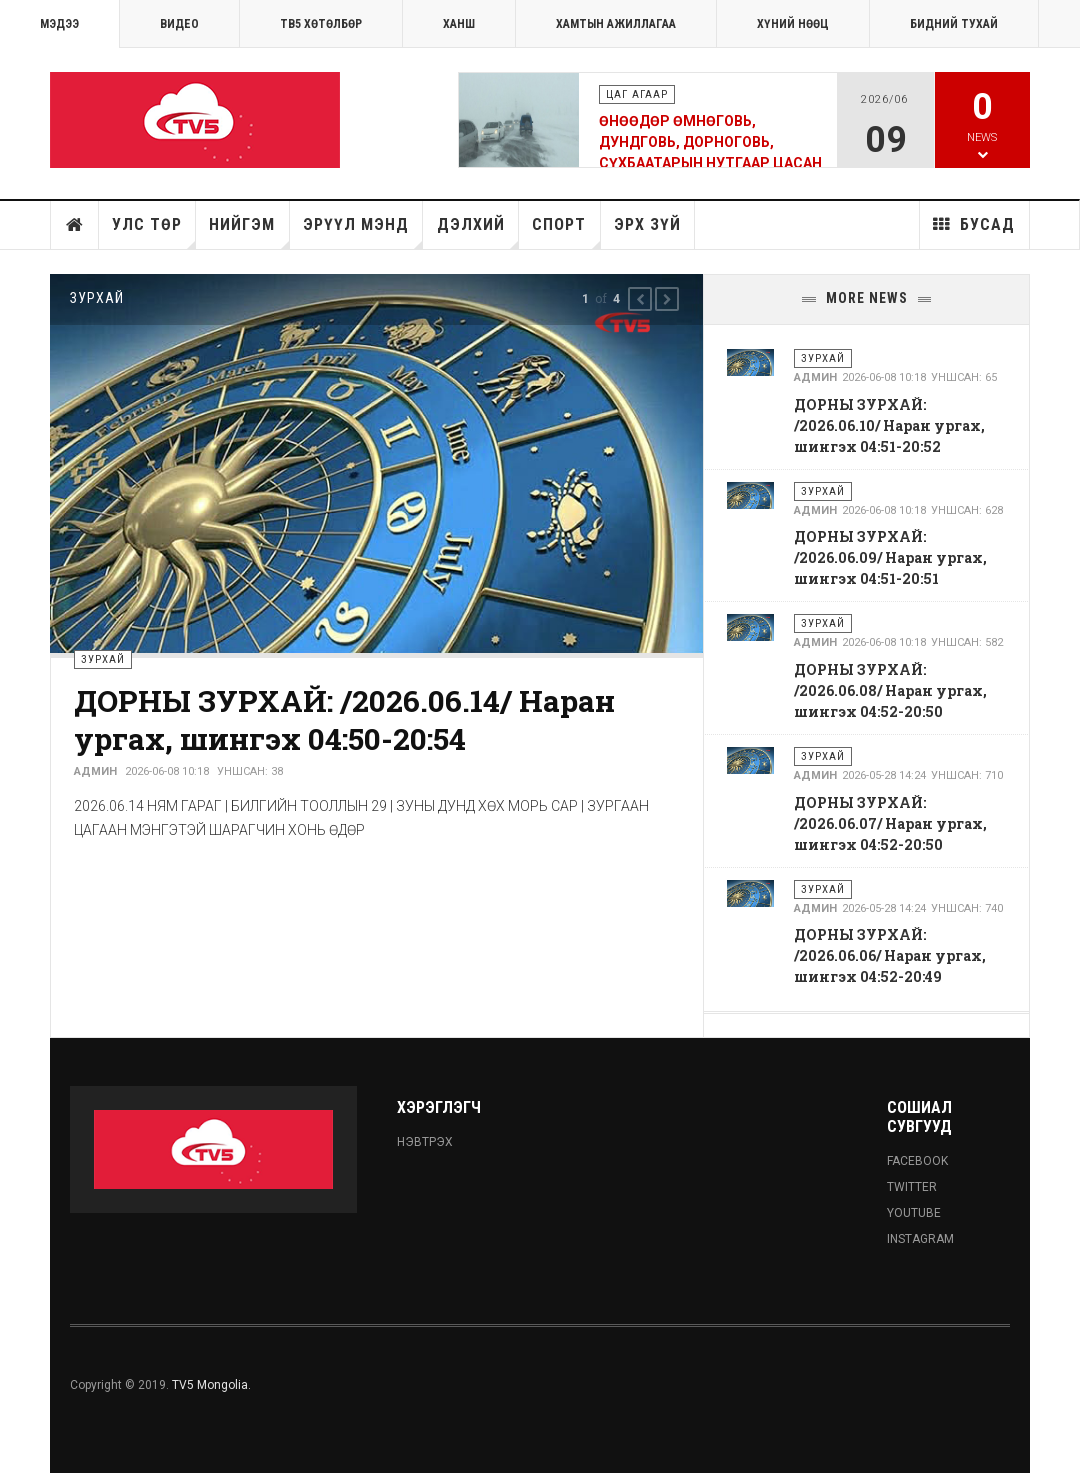 The image size is (1080, 1473). What do you see at coordinates (890, 557) in the screenshot?
I see `ДОРНЫ ЗУРХАЙ: /2026.06.09/ Наран ургах, шингэх 04:51-20:51` at bounding box center [890, 557].